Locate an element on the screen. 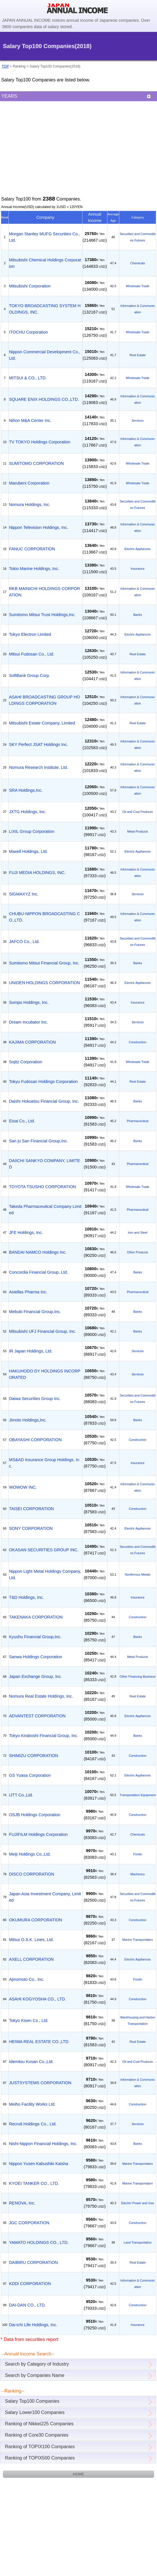 The width and height of the screenshot is (157, 2576). Wholesale Trade is located at coordinates (137, 286).